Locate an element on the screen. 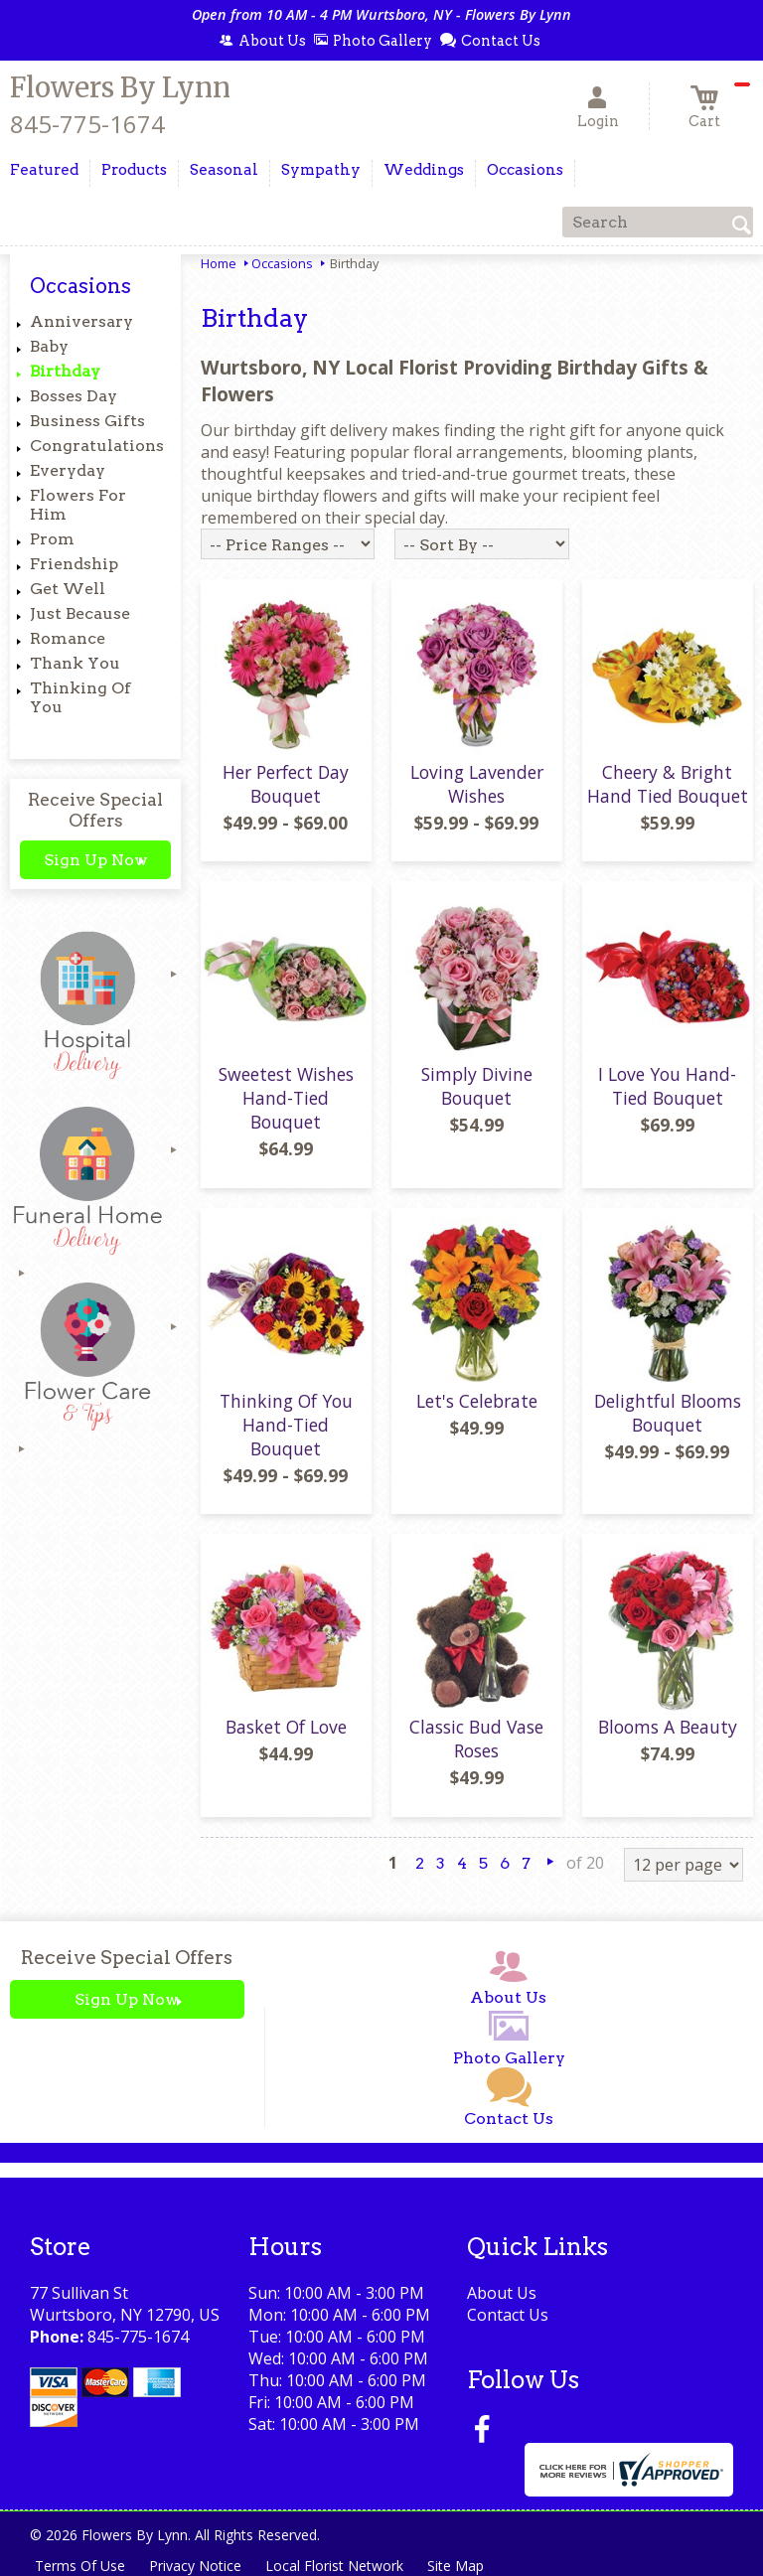 The width and height of the screenshot is (763, 2576). Thinking Of You Hand-Tied Bouquet is located at coordinates (286, 1424).